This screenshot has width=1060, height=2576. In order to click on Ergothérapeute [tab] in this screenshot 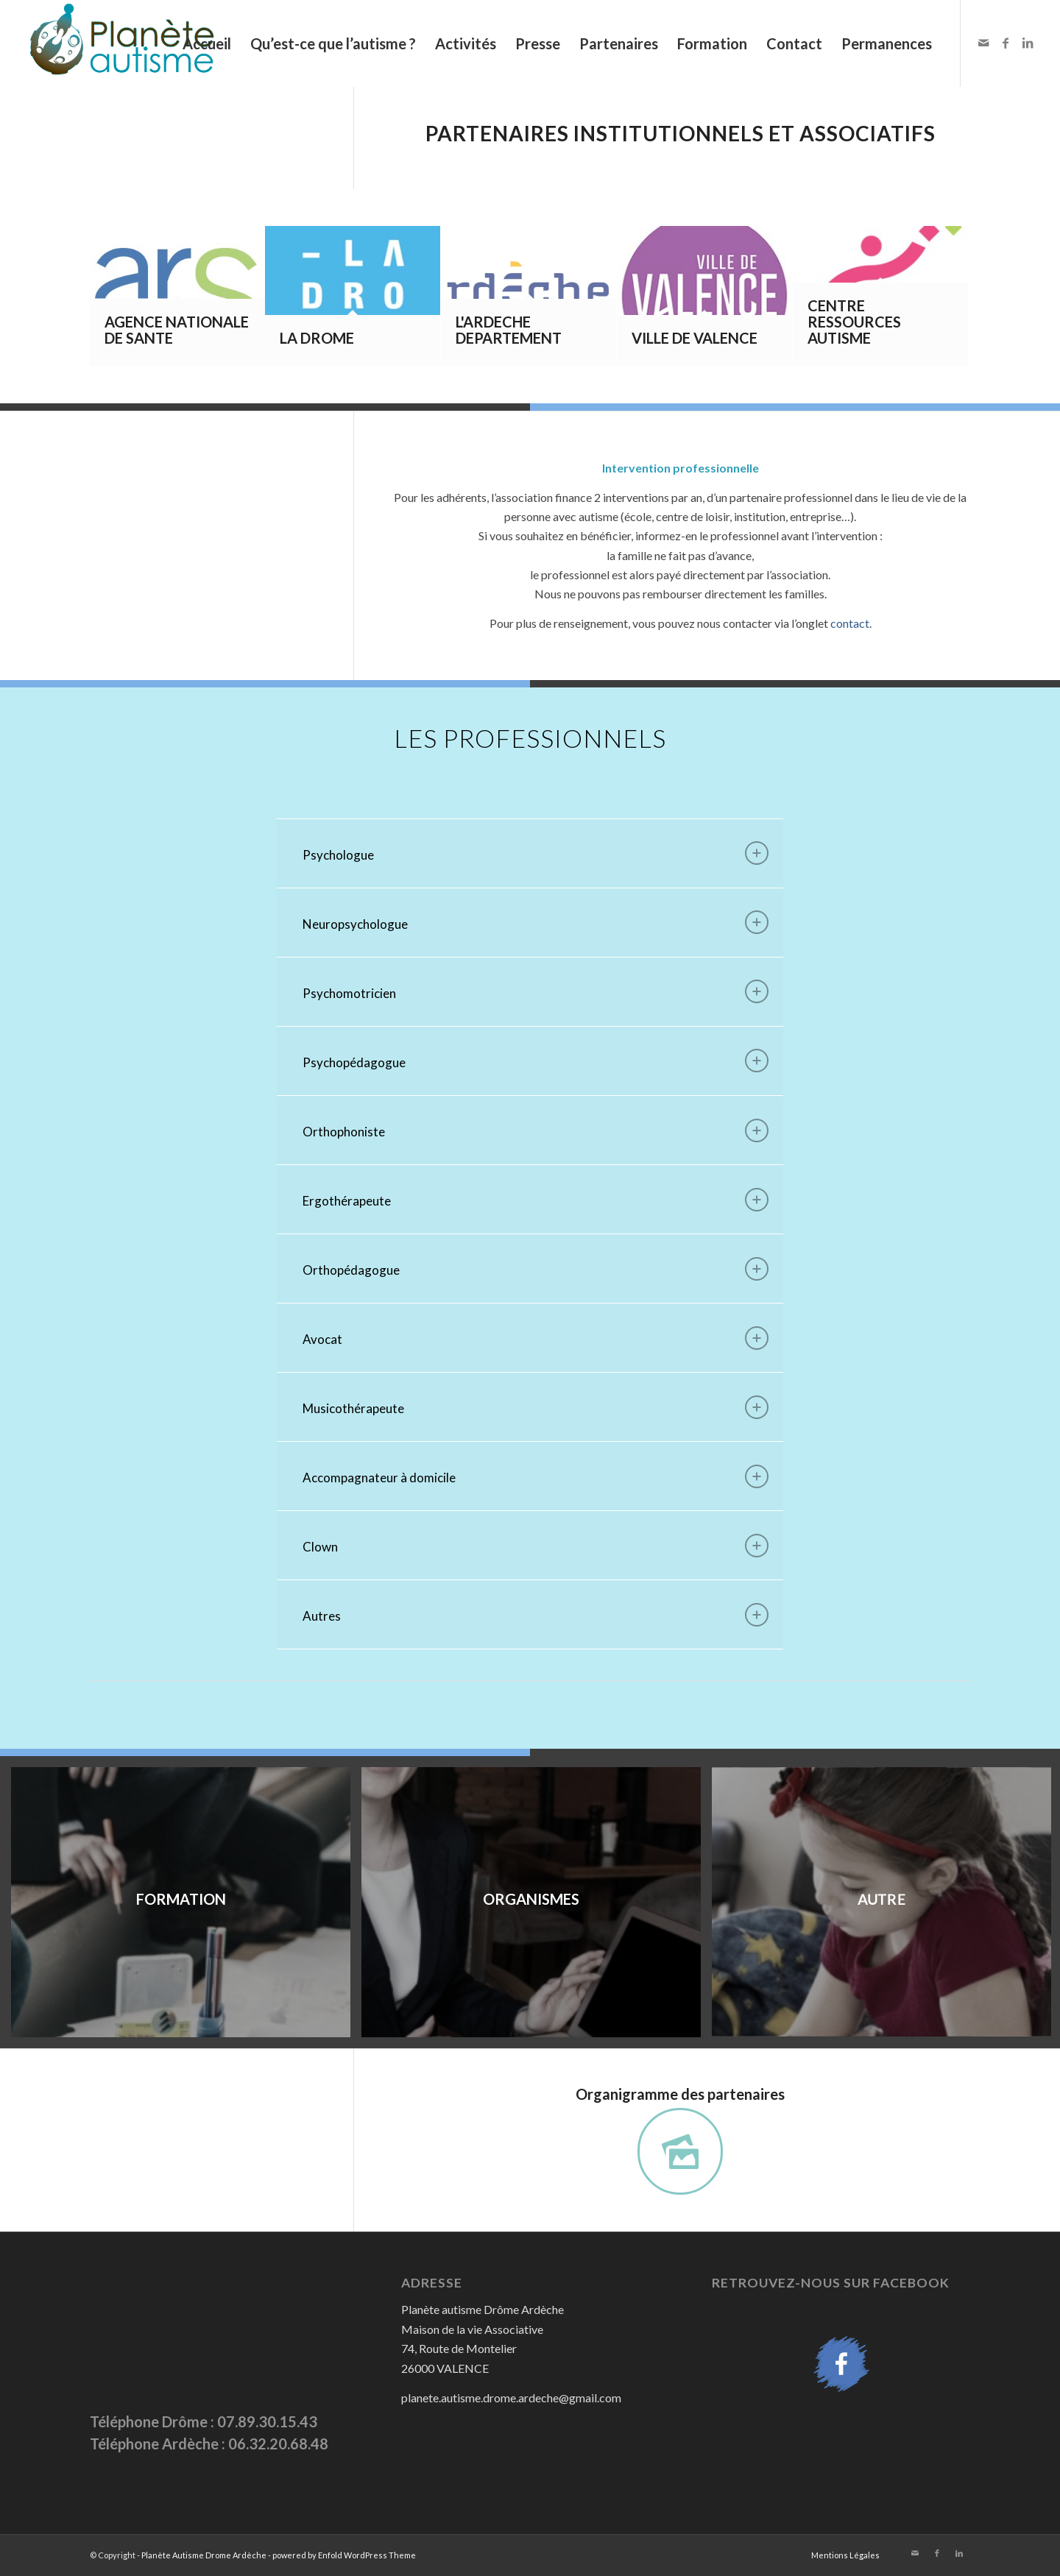, I will do `click(536, 1199)`.